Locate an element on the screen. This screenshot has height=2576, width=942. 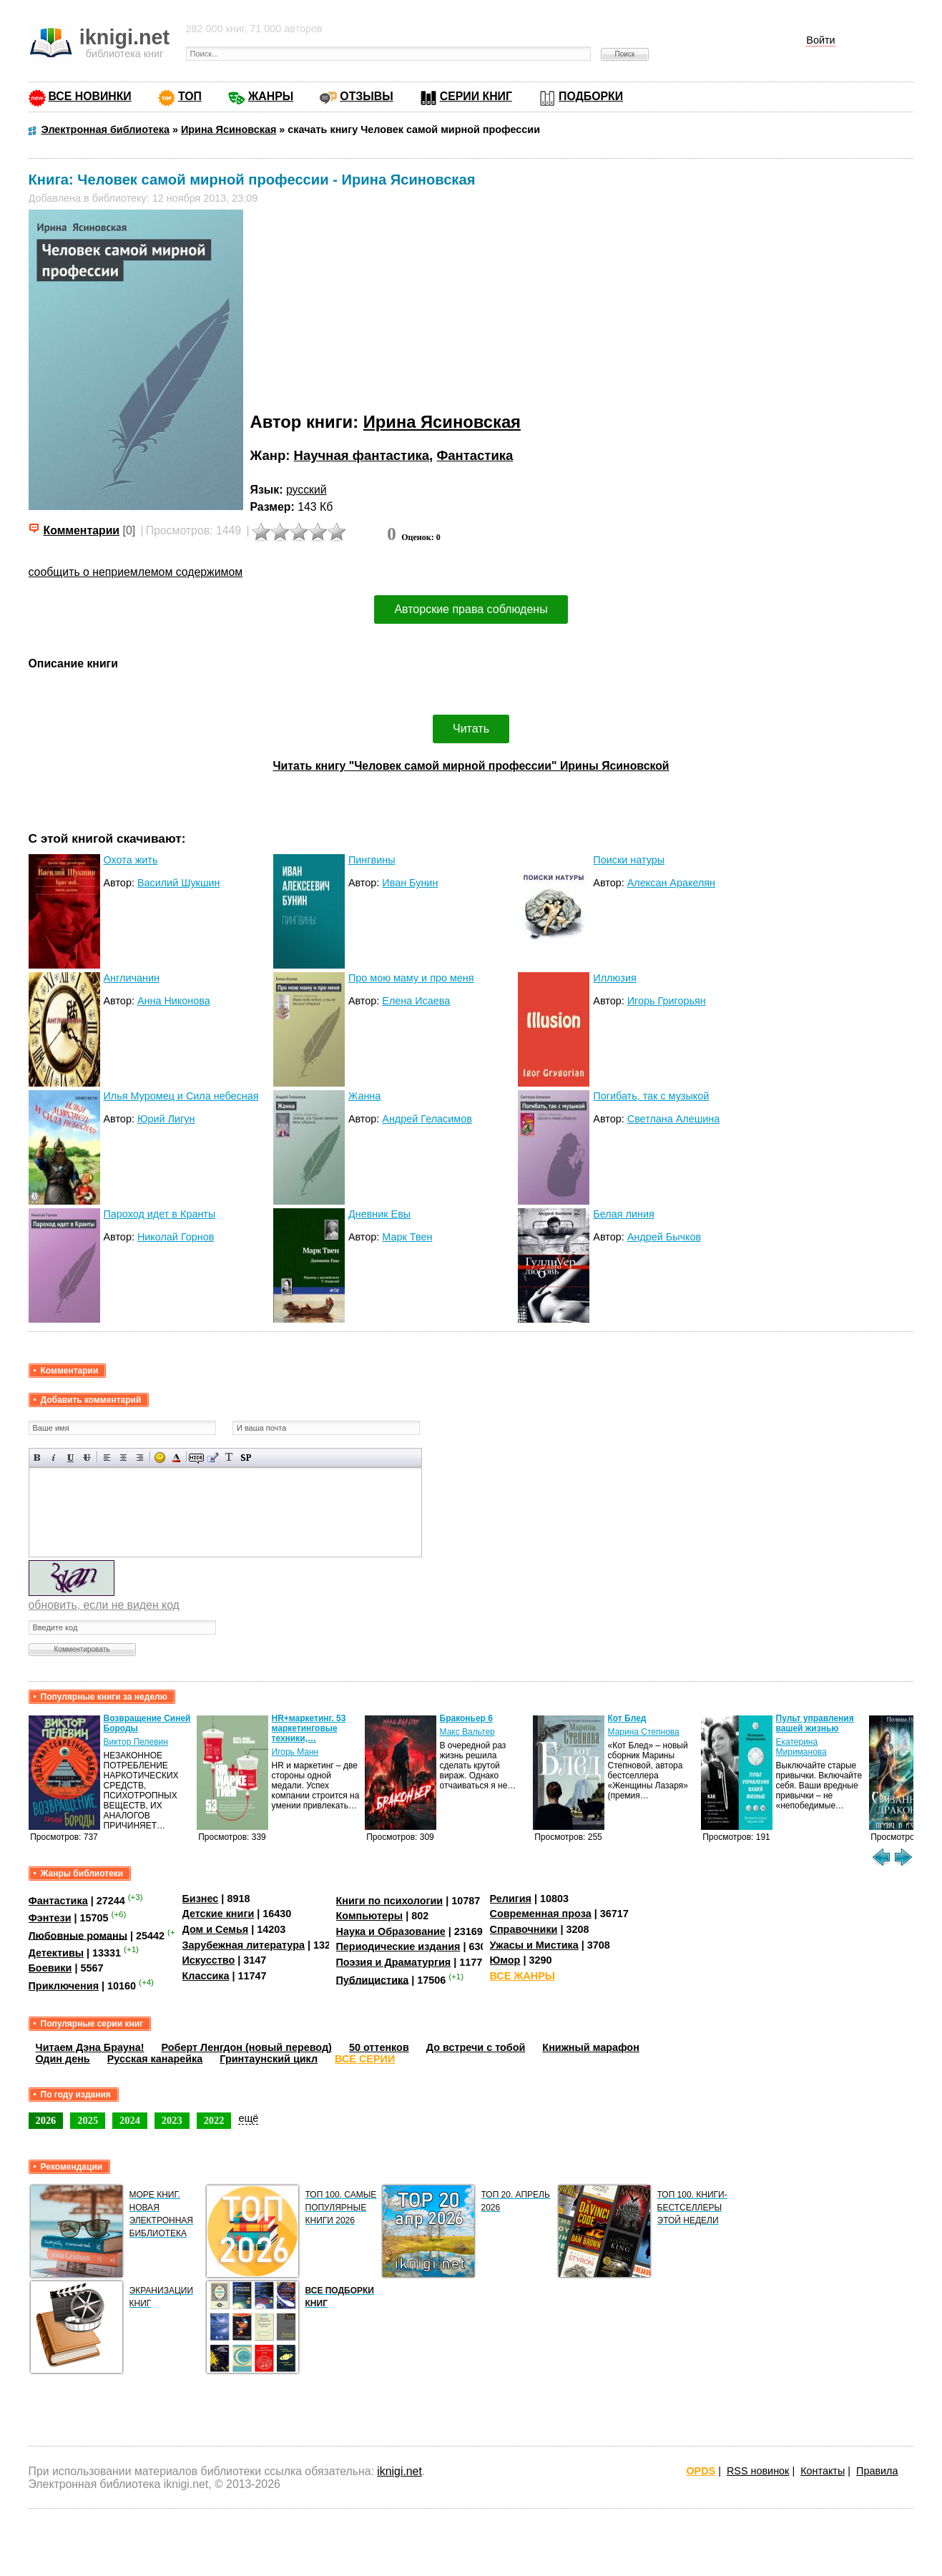
Научная фантастика is located at coordinates (362, 455).